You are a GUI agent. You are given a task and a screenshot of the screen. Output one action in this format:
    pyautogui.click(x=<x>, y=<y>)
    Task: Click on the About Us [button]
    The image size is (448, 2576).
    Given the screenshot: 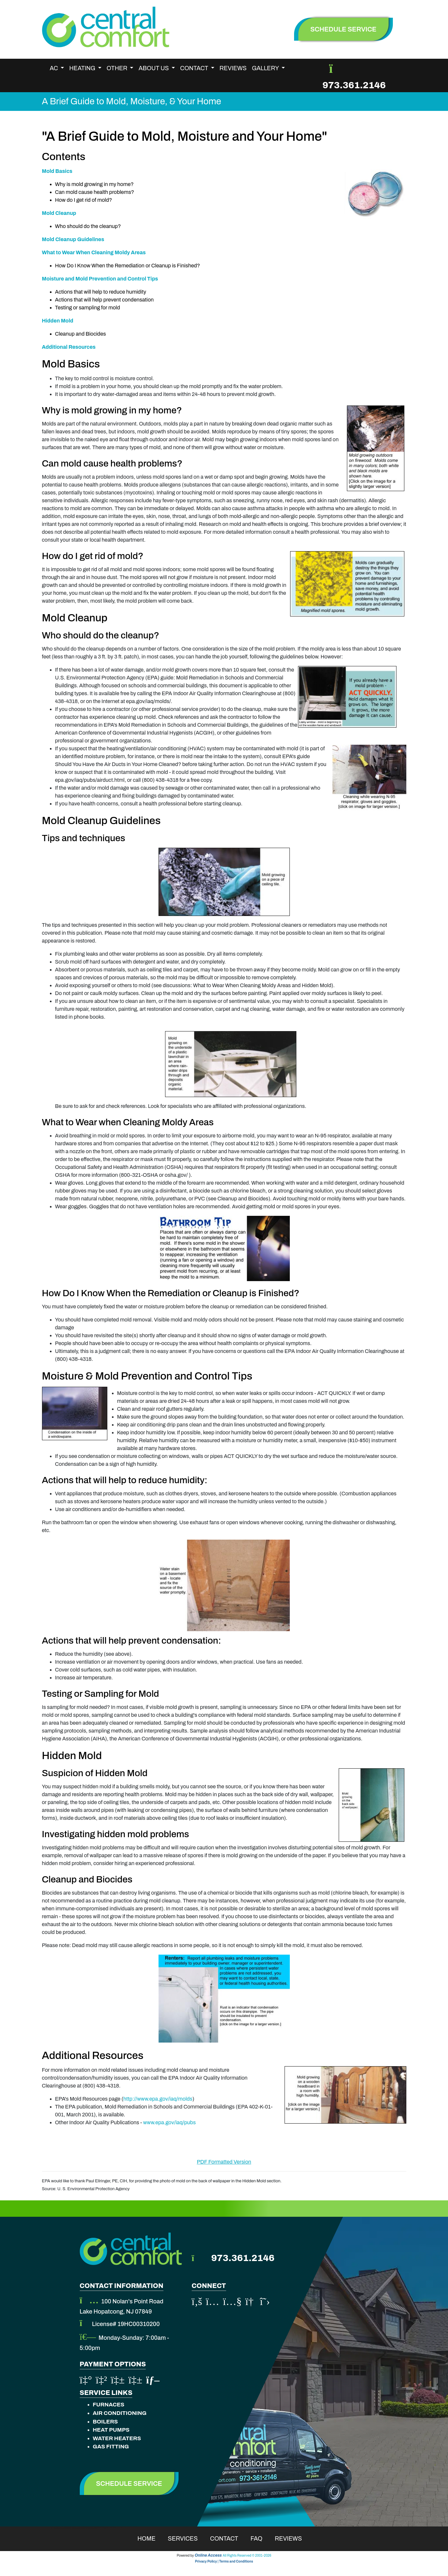 What is the action you would take?
    pyautogui.click(x=154, y=68)
    